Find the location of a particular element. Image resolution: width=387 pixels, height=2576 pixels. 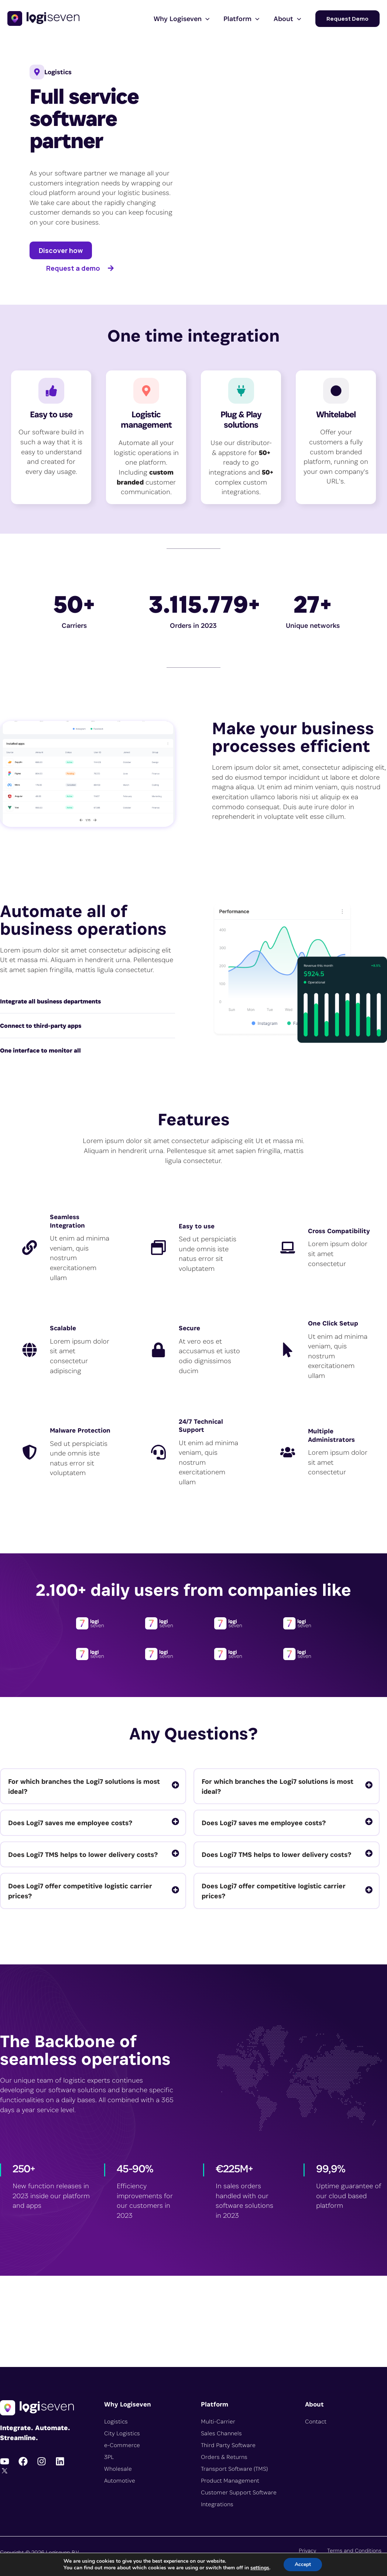

Product Management is located at coordinates (230, 2480).